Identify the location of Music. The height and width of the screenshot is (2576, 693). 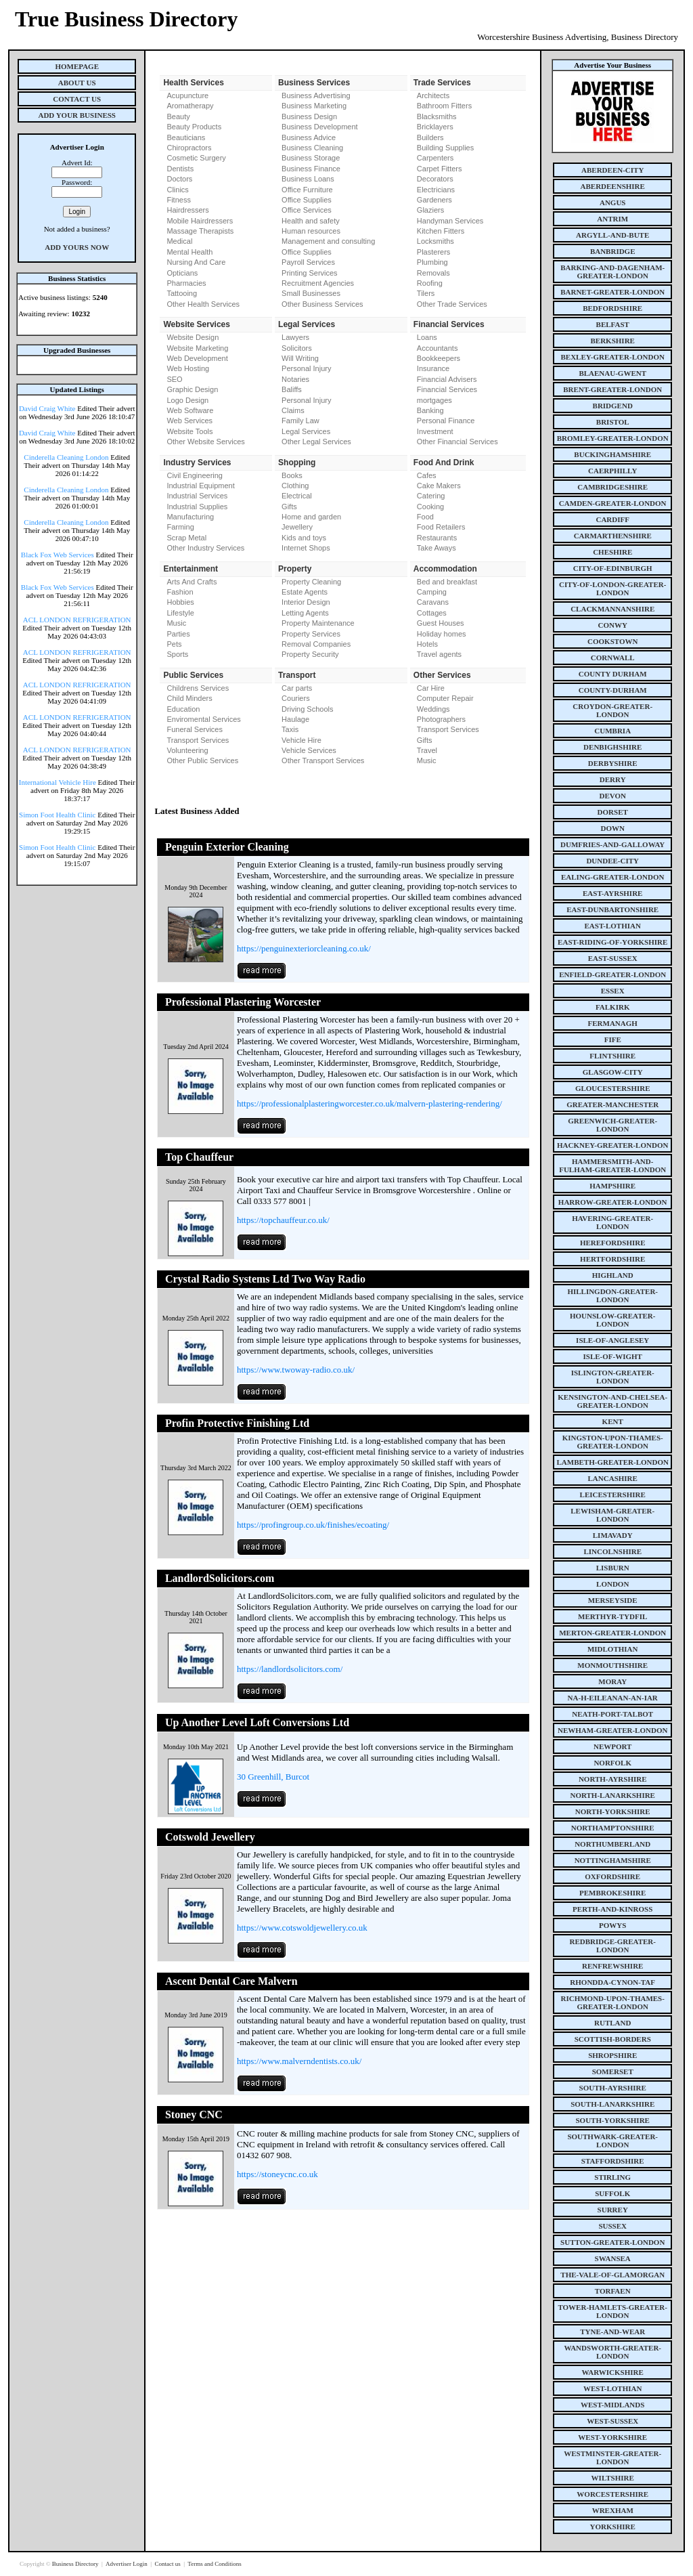
(176, 623).